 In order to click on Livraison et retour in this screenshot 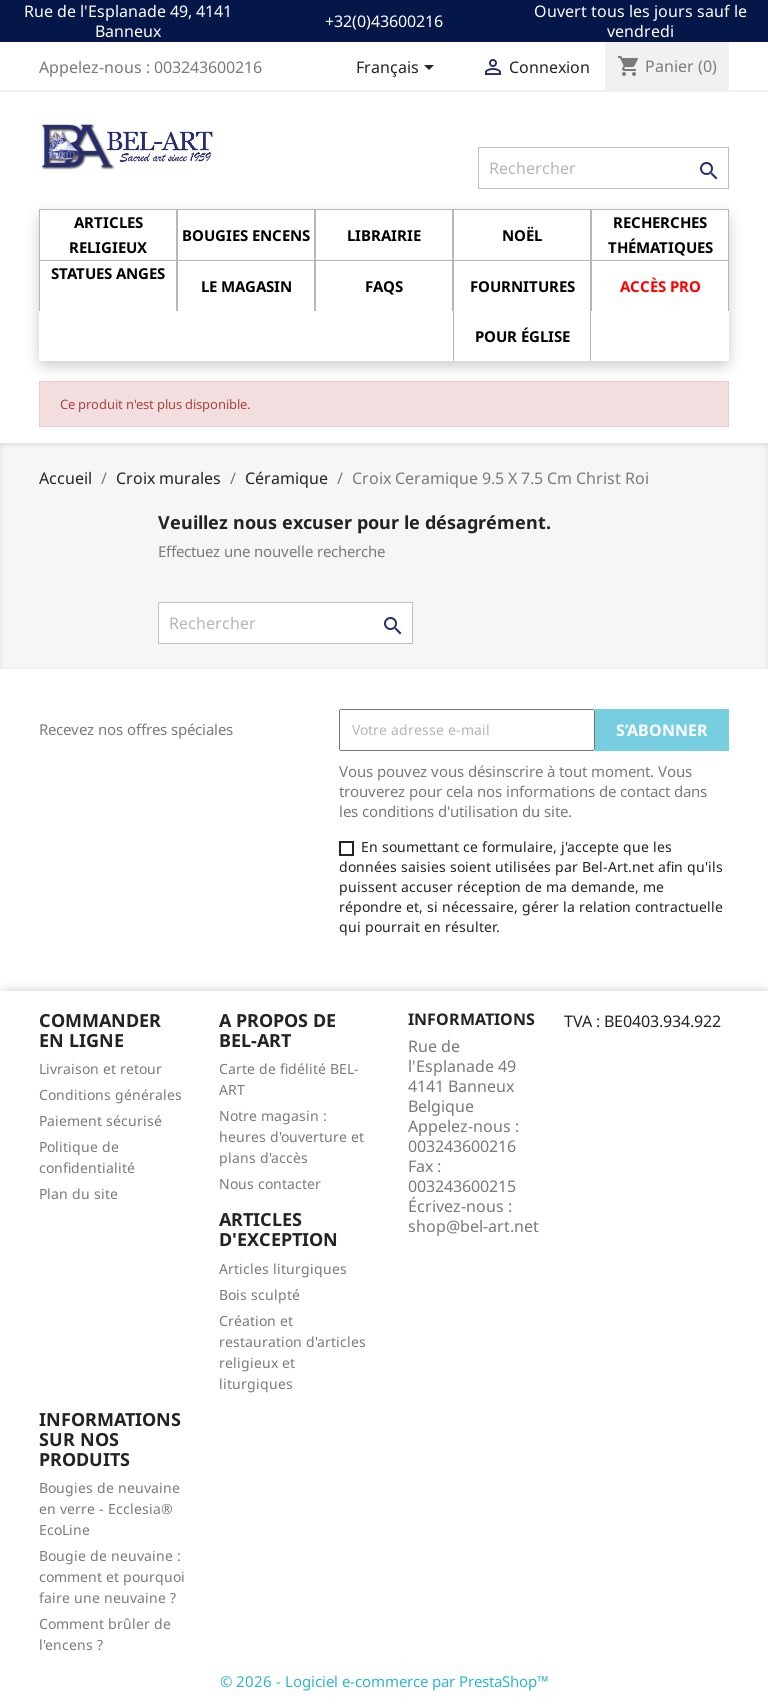, I will do `click(100, 1068)`.